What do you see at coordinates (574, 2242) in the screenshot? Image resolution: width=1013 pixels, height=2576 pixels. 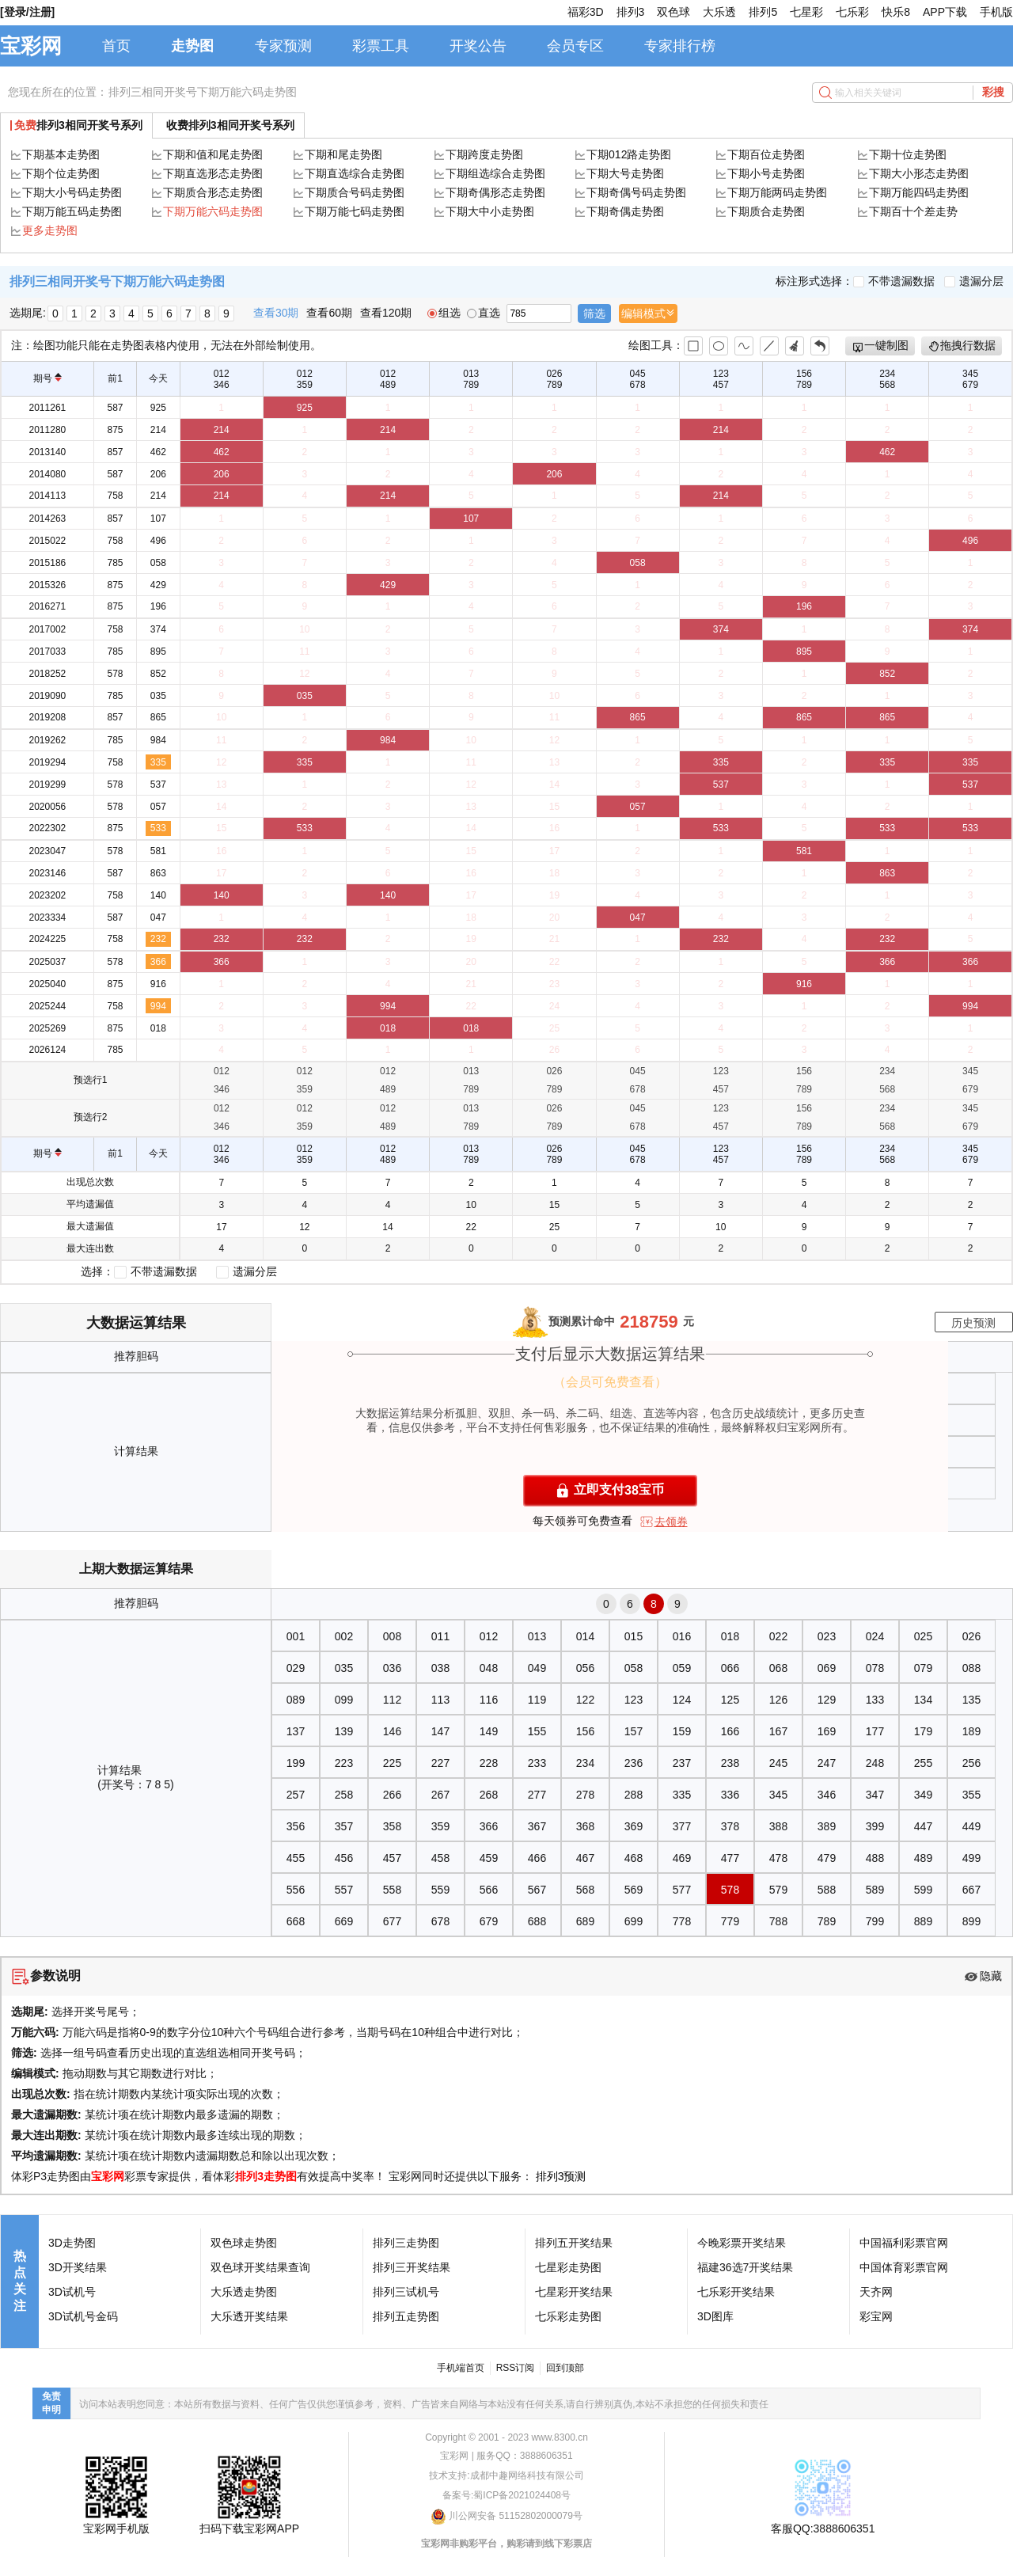 I see `排列五开奖结果` at bounding box center [574, 2242].